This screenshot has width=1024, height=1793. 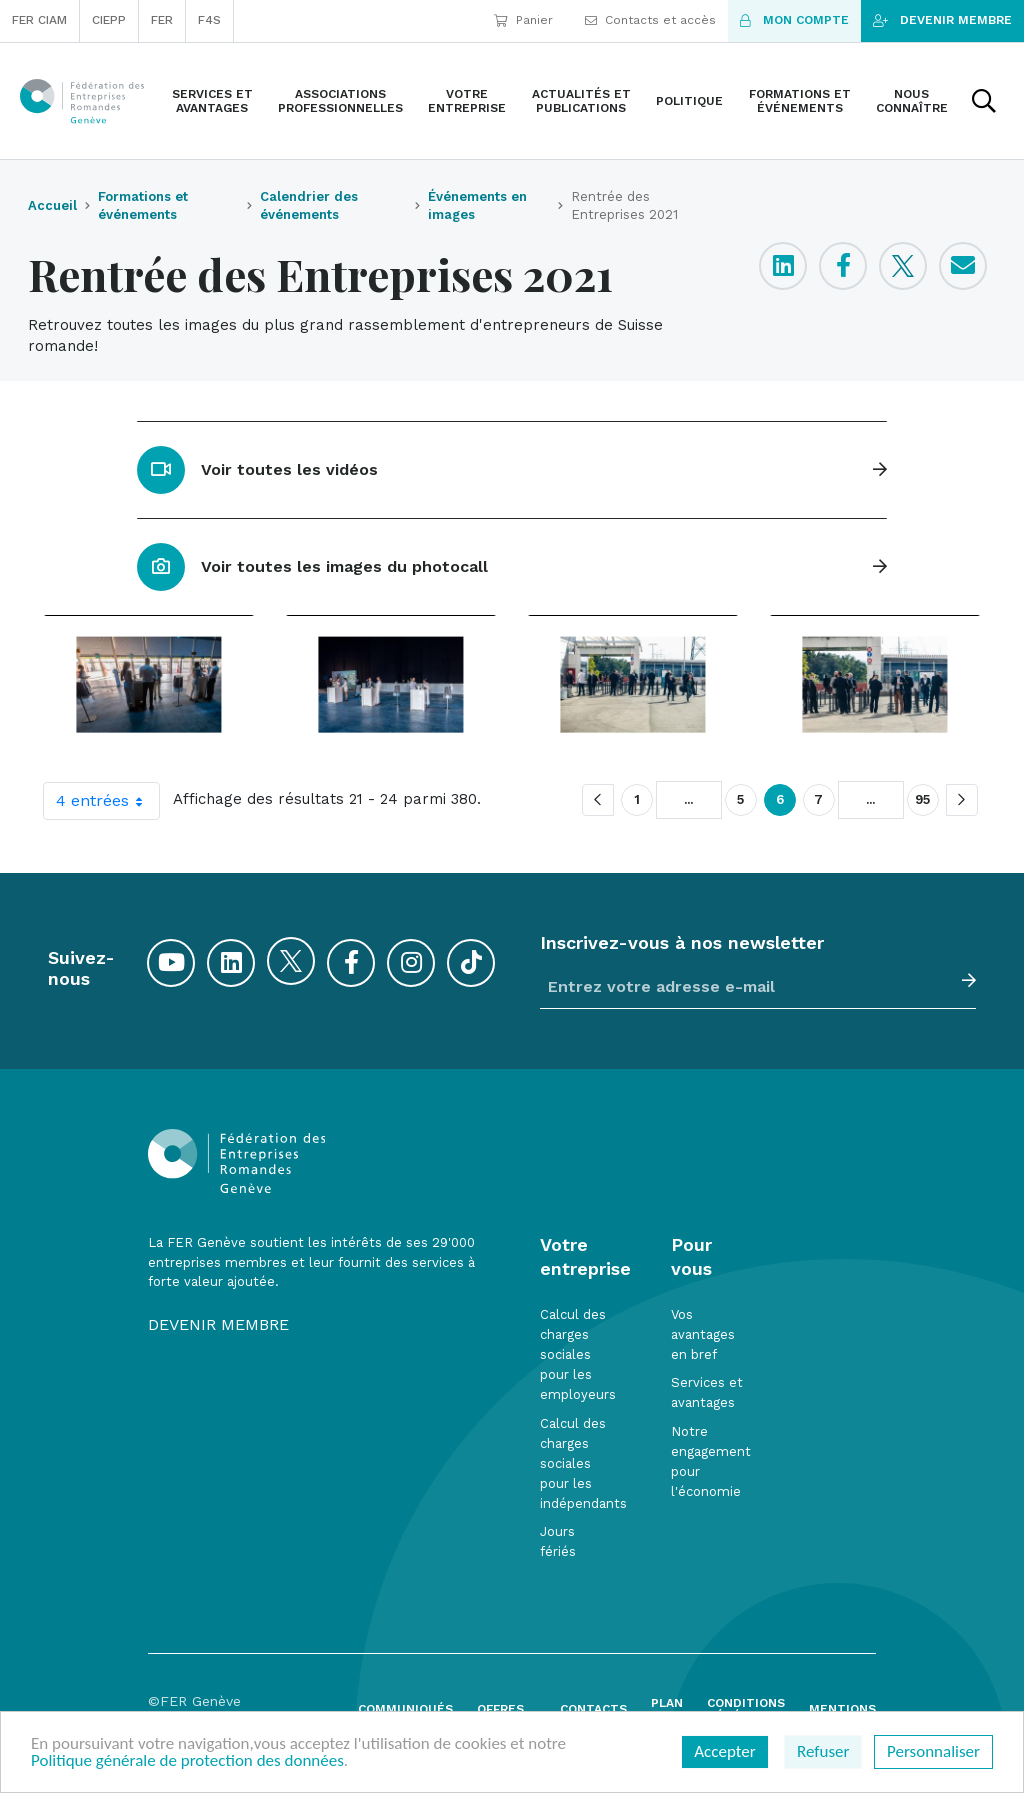 What do you see at coordinates (578, 1355) in the screenshot?
I see `Calcul des charges sociales pour les employeurs` at bounding box center [578, 1355].